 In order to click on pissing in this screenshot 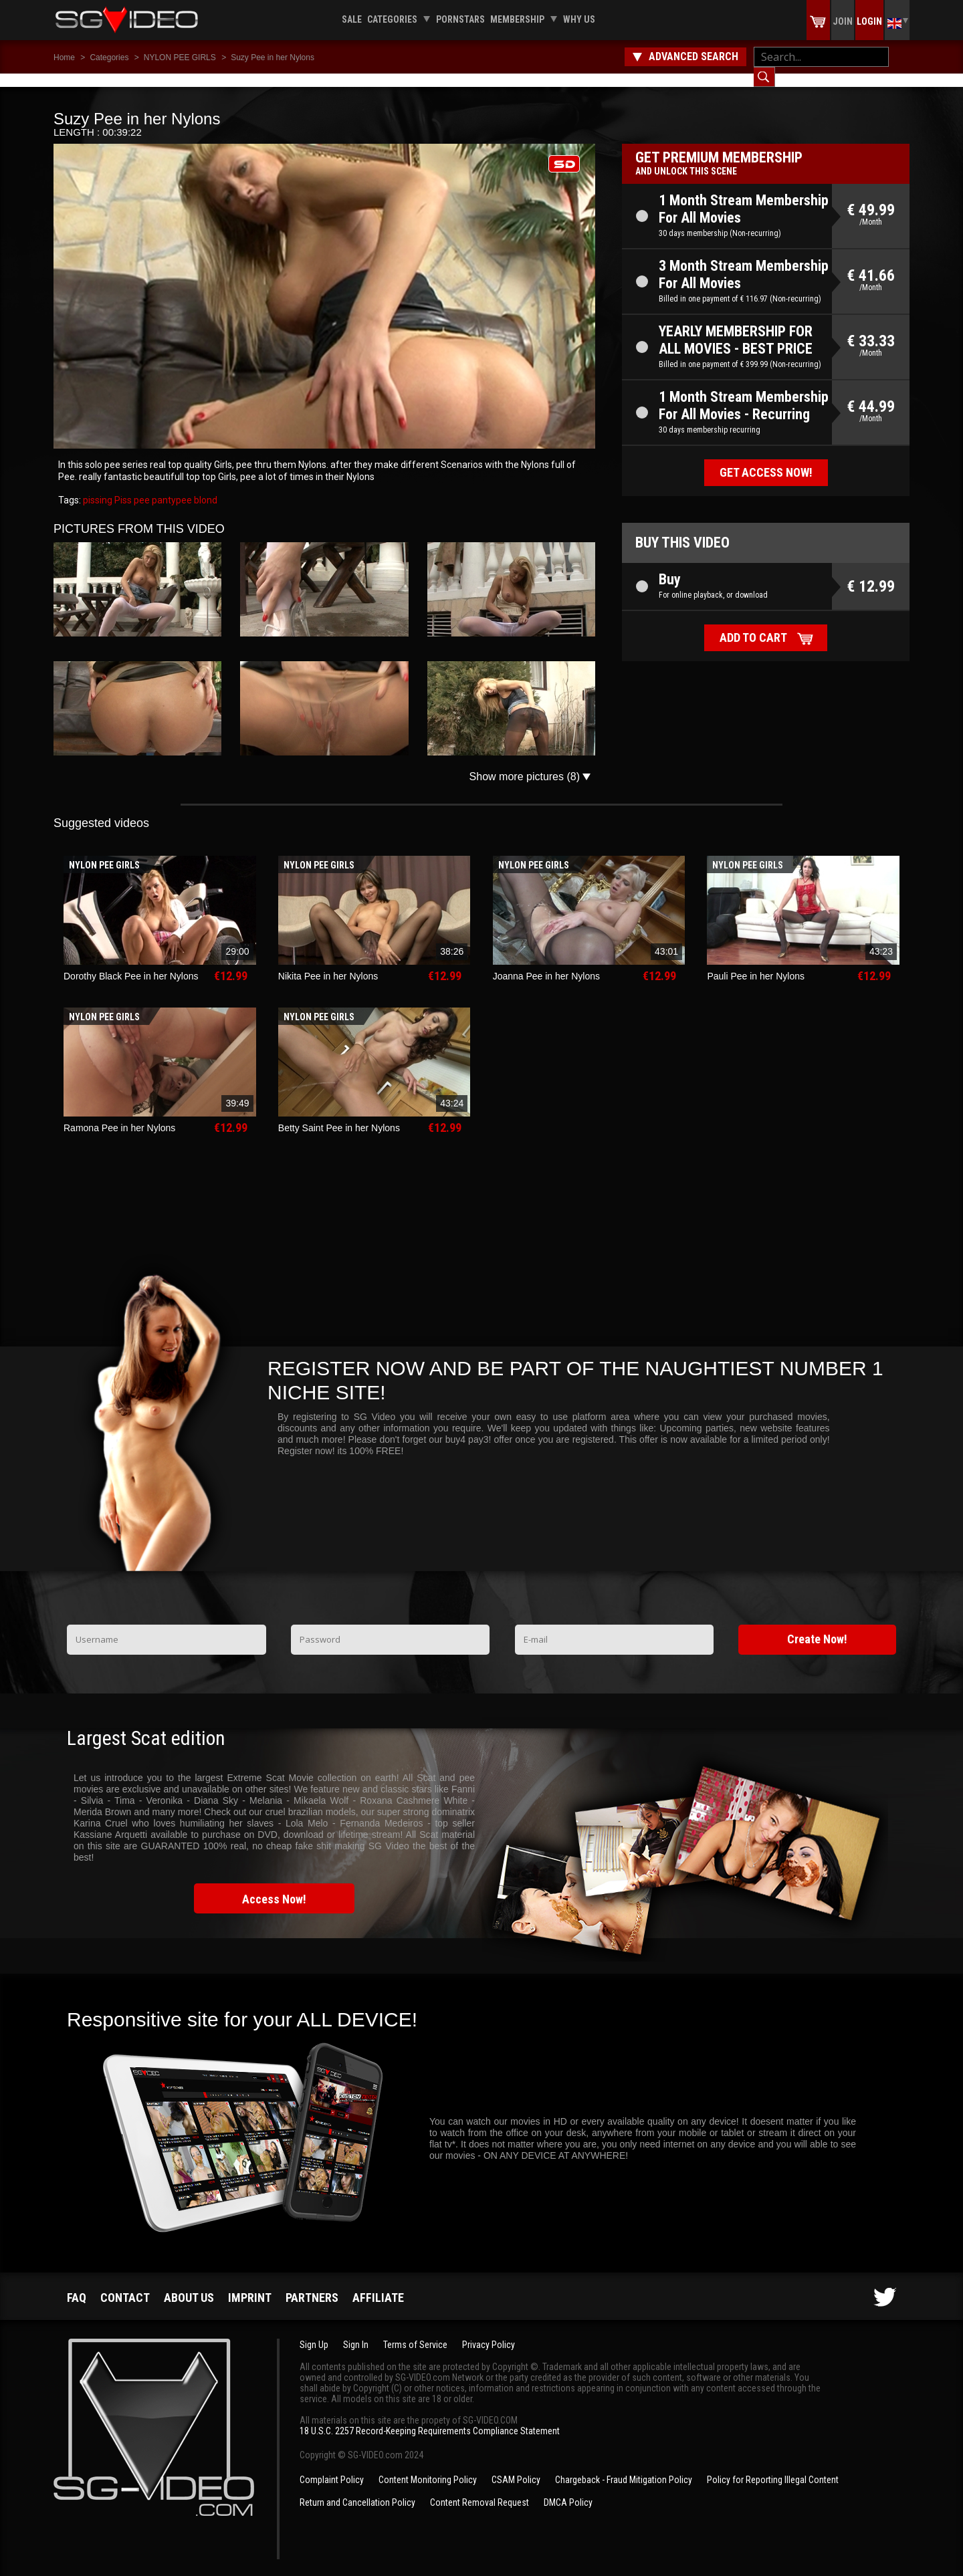, I will do `click(97, 486)`.